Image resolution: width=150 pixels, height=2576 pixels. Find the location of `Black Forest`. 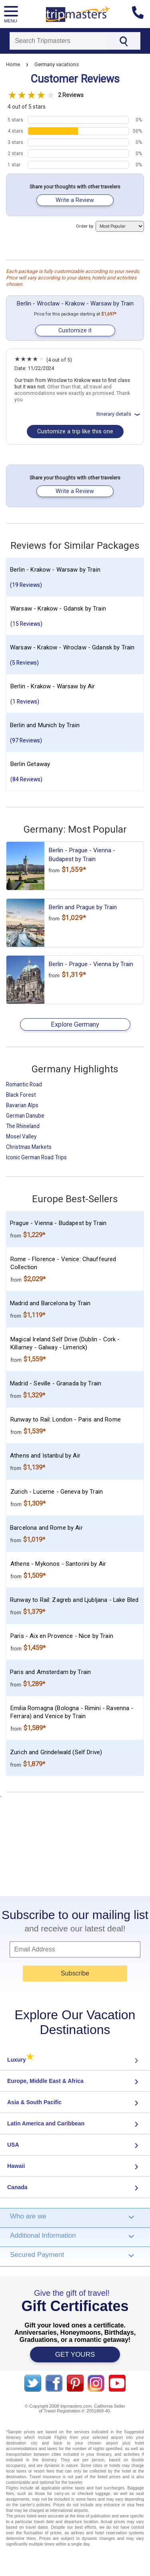

Black Forest is located at coordinates (21, 1095).